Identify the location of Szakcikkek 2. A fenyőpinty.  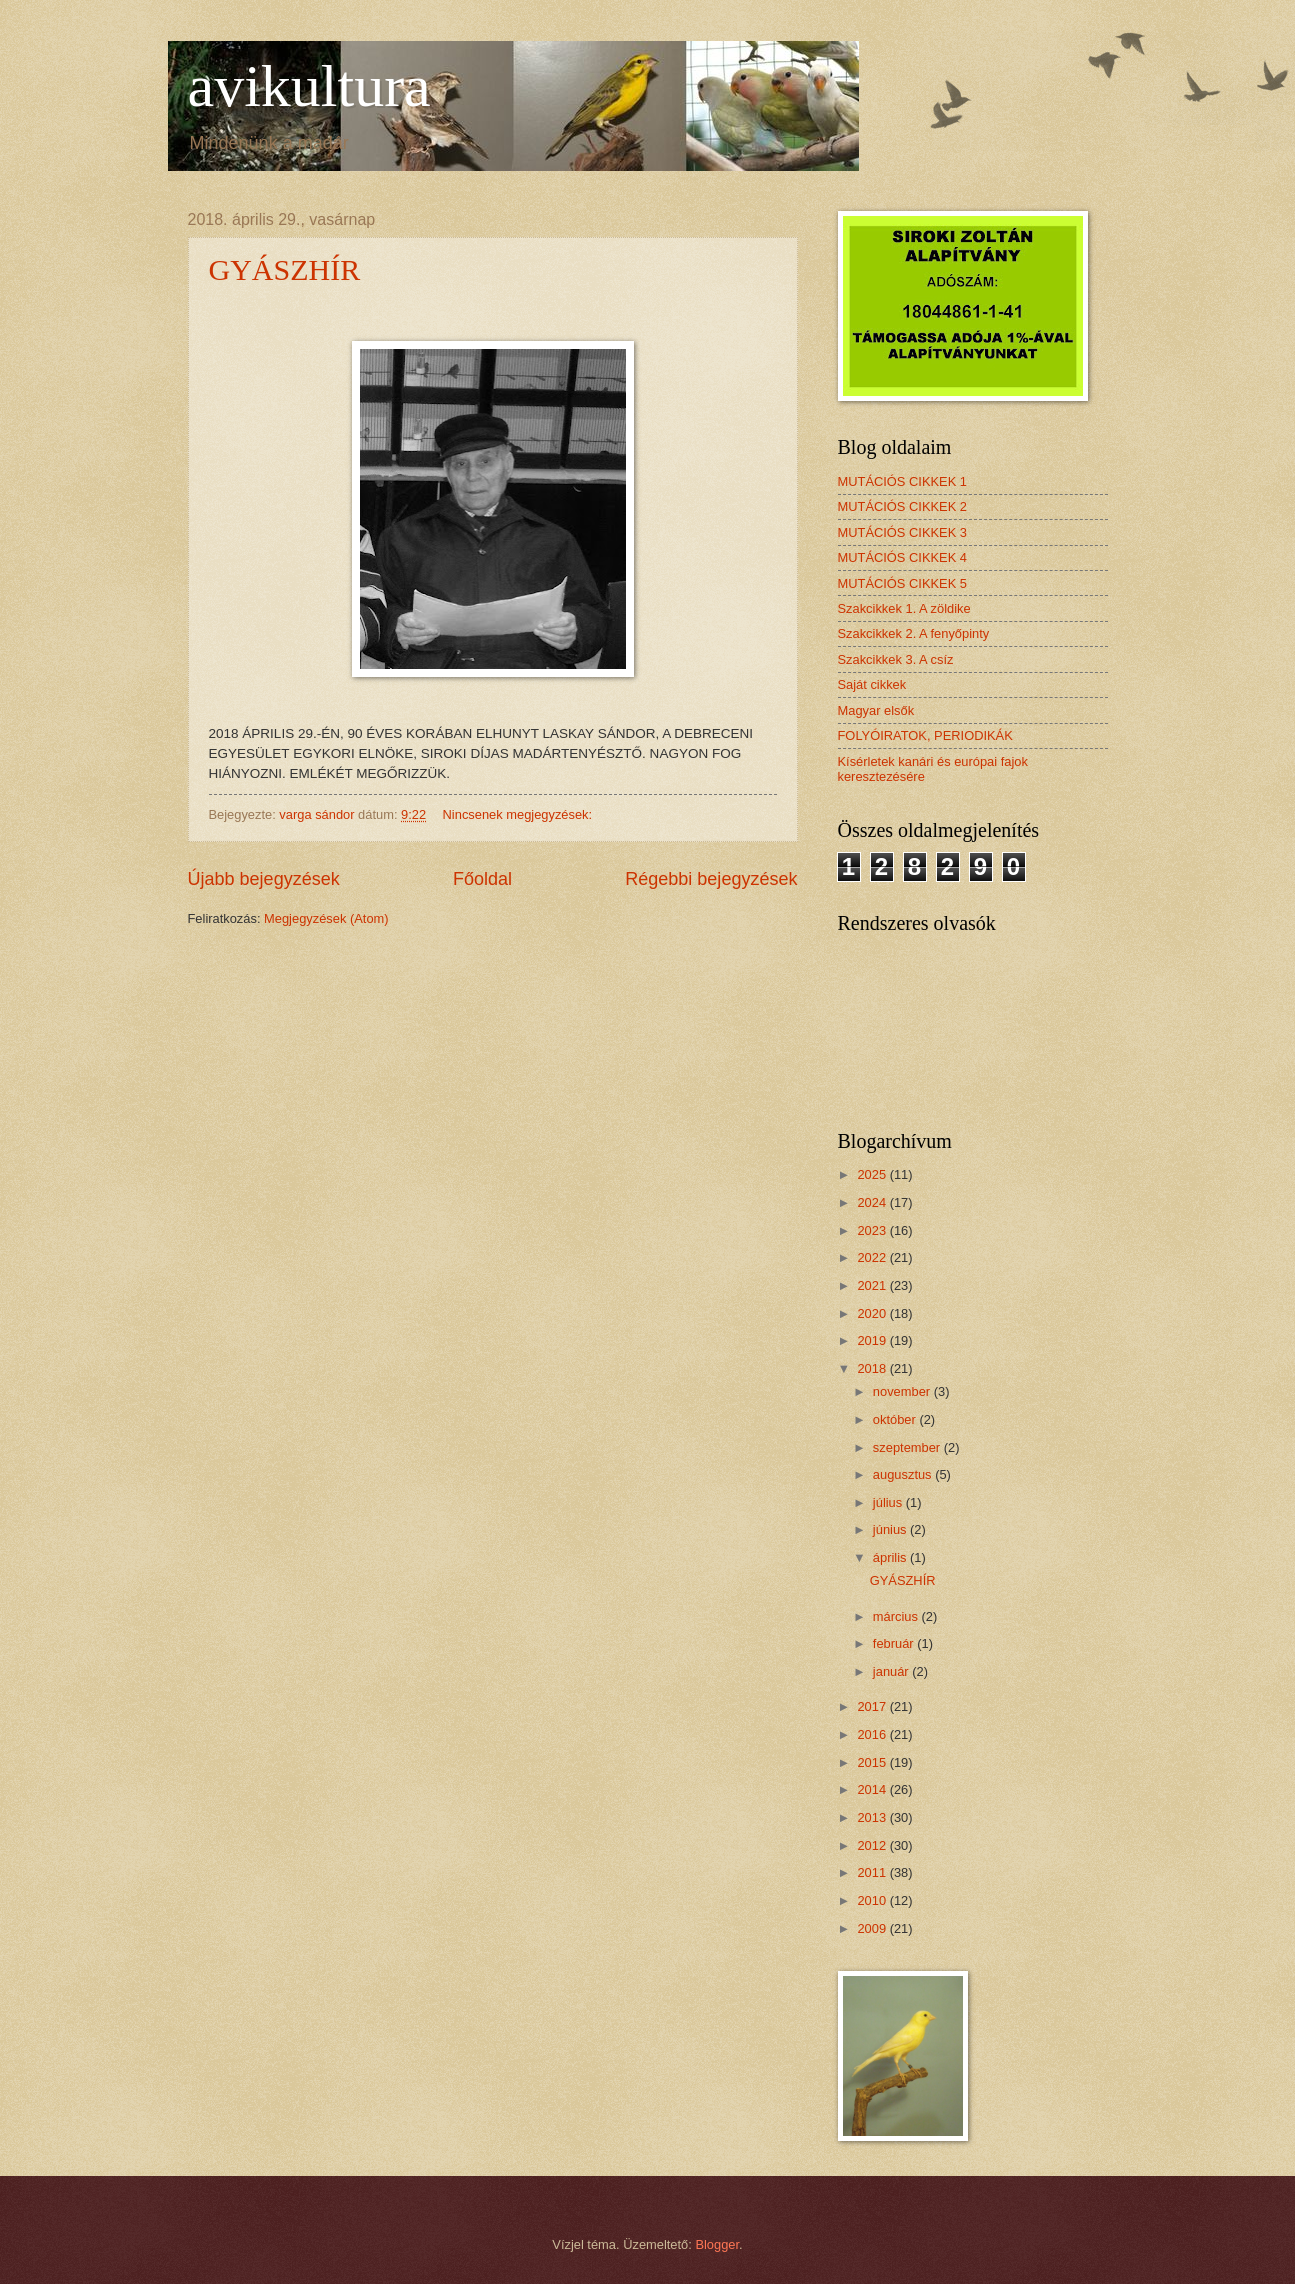
(914, 633).